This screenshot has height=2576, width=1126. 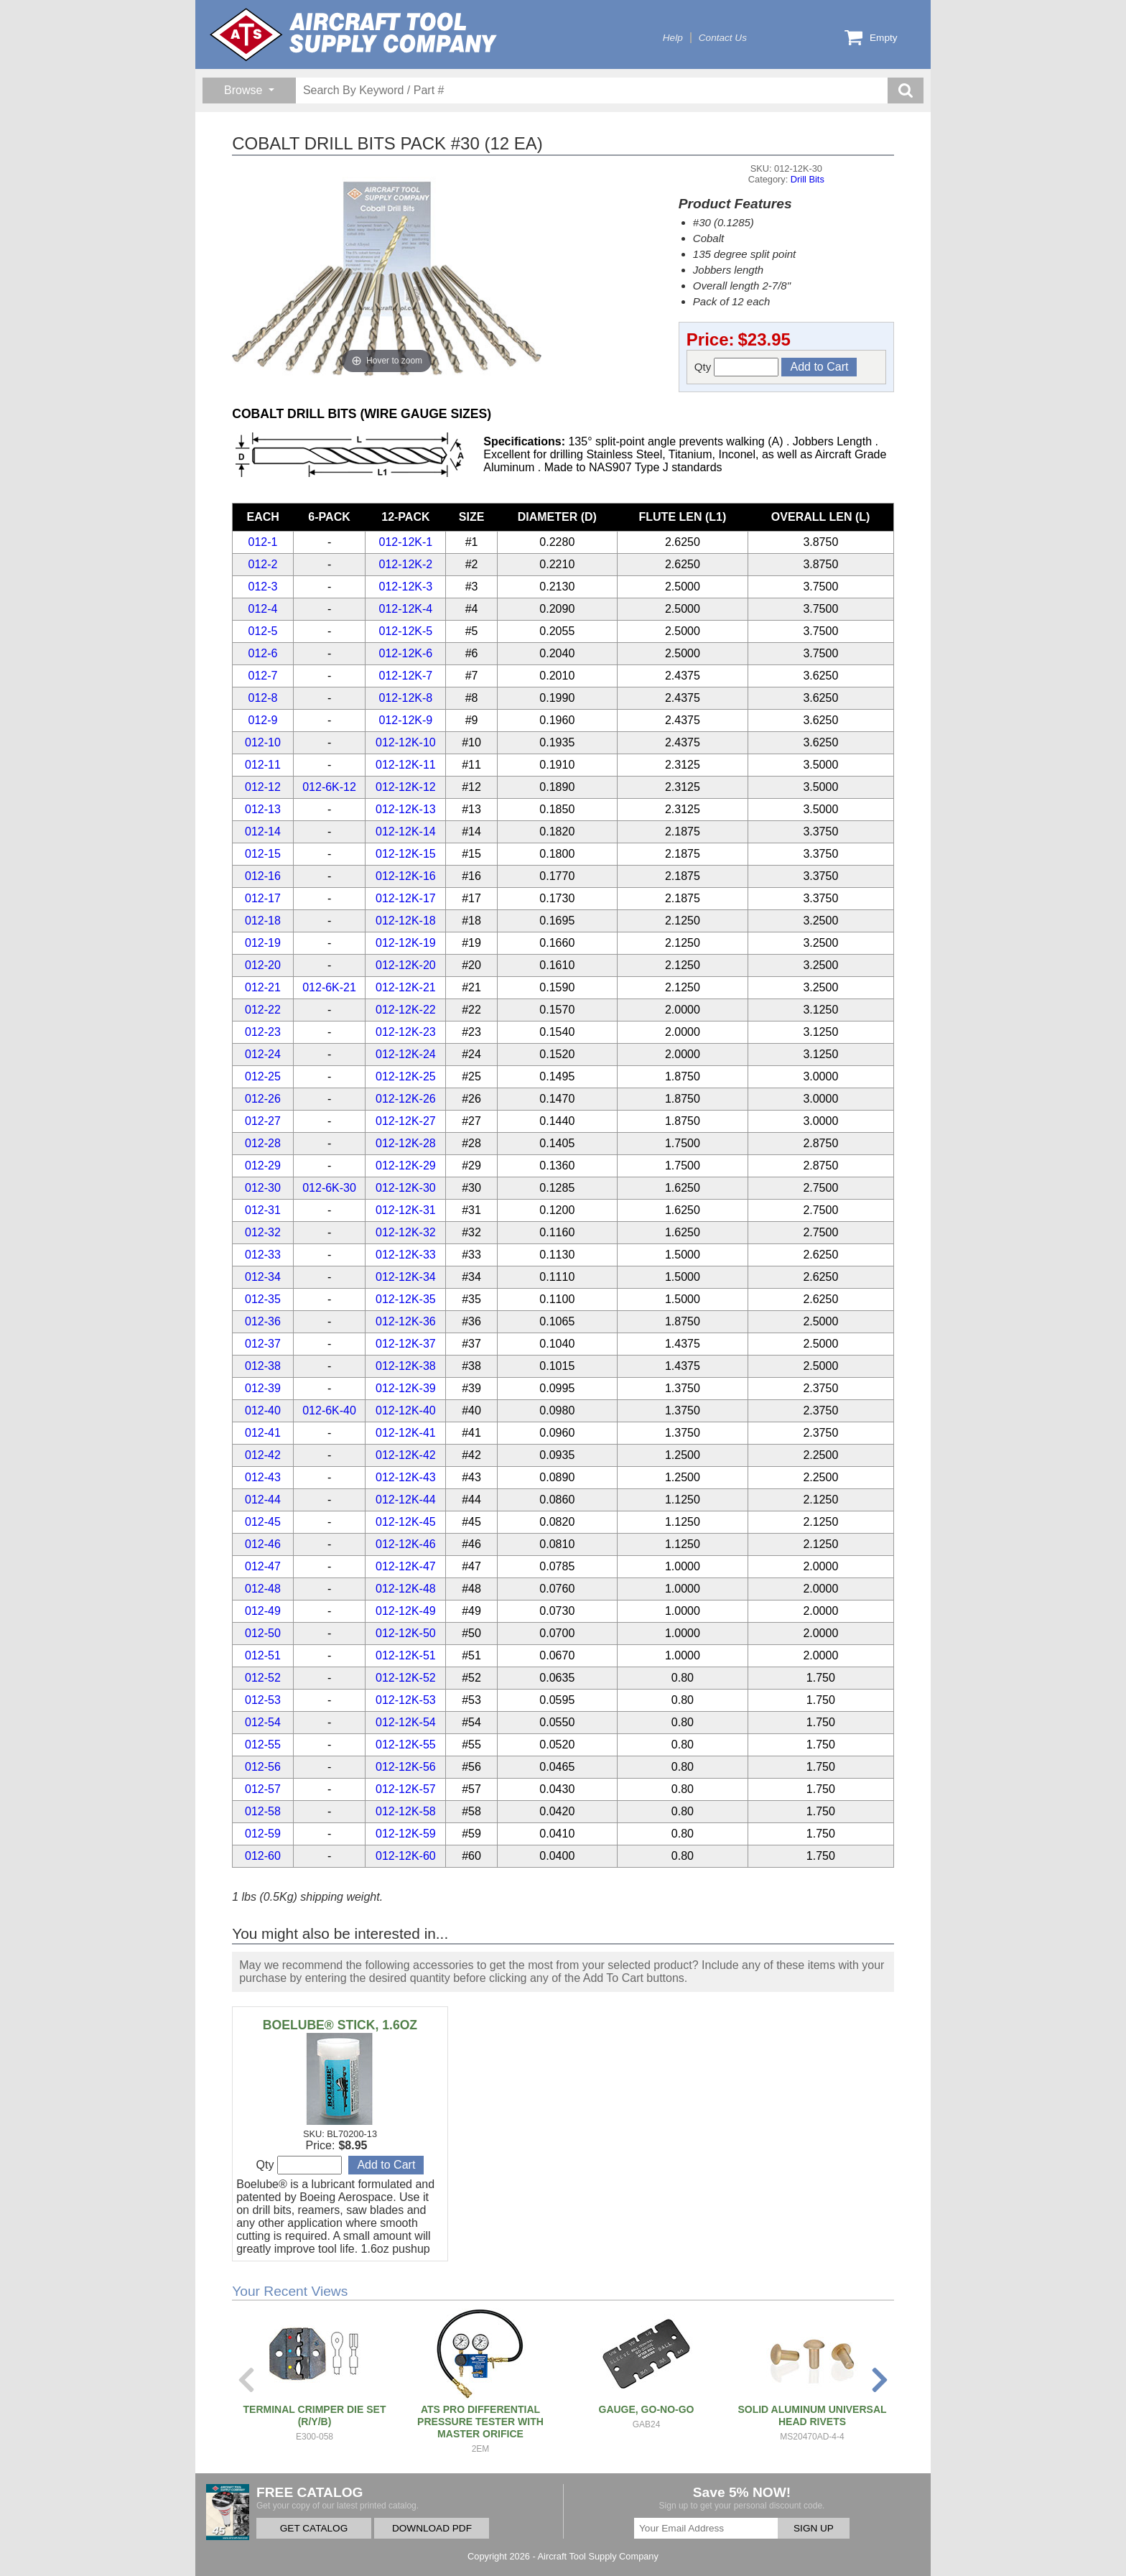 What do you see at coordinates (263, 1566) in the screenshot?
I see `012-47` at bounding box center [263, 1566].